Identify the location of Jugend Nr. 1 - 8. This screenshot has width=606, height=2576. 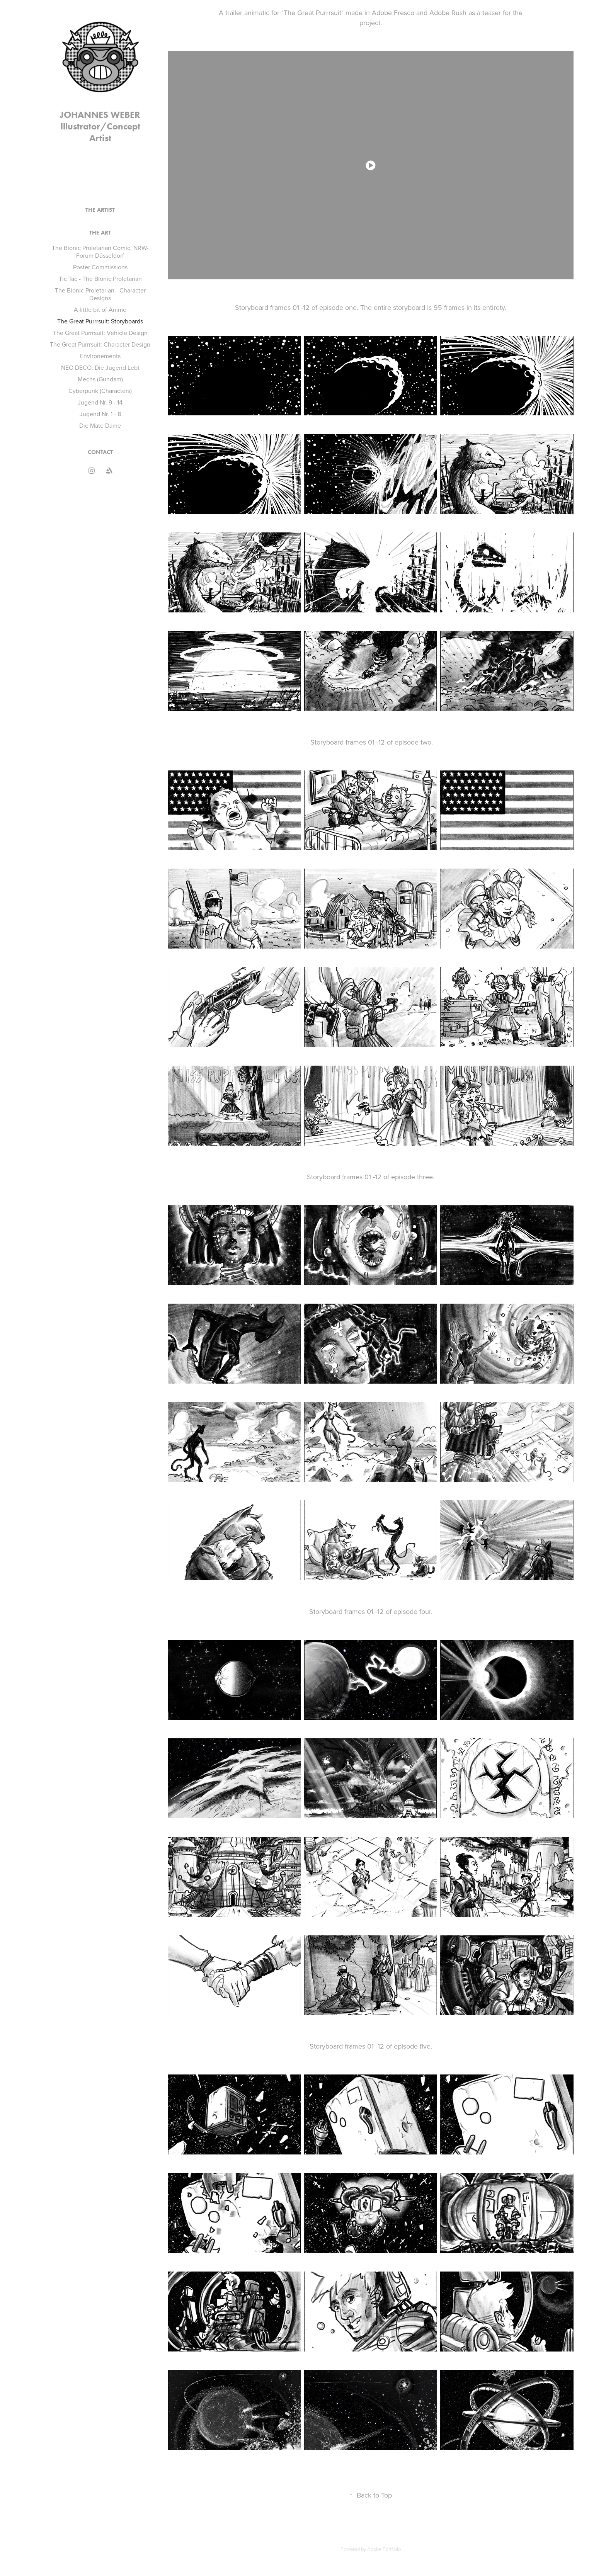
(100, 414).